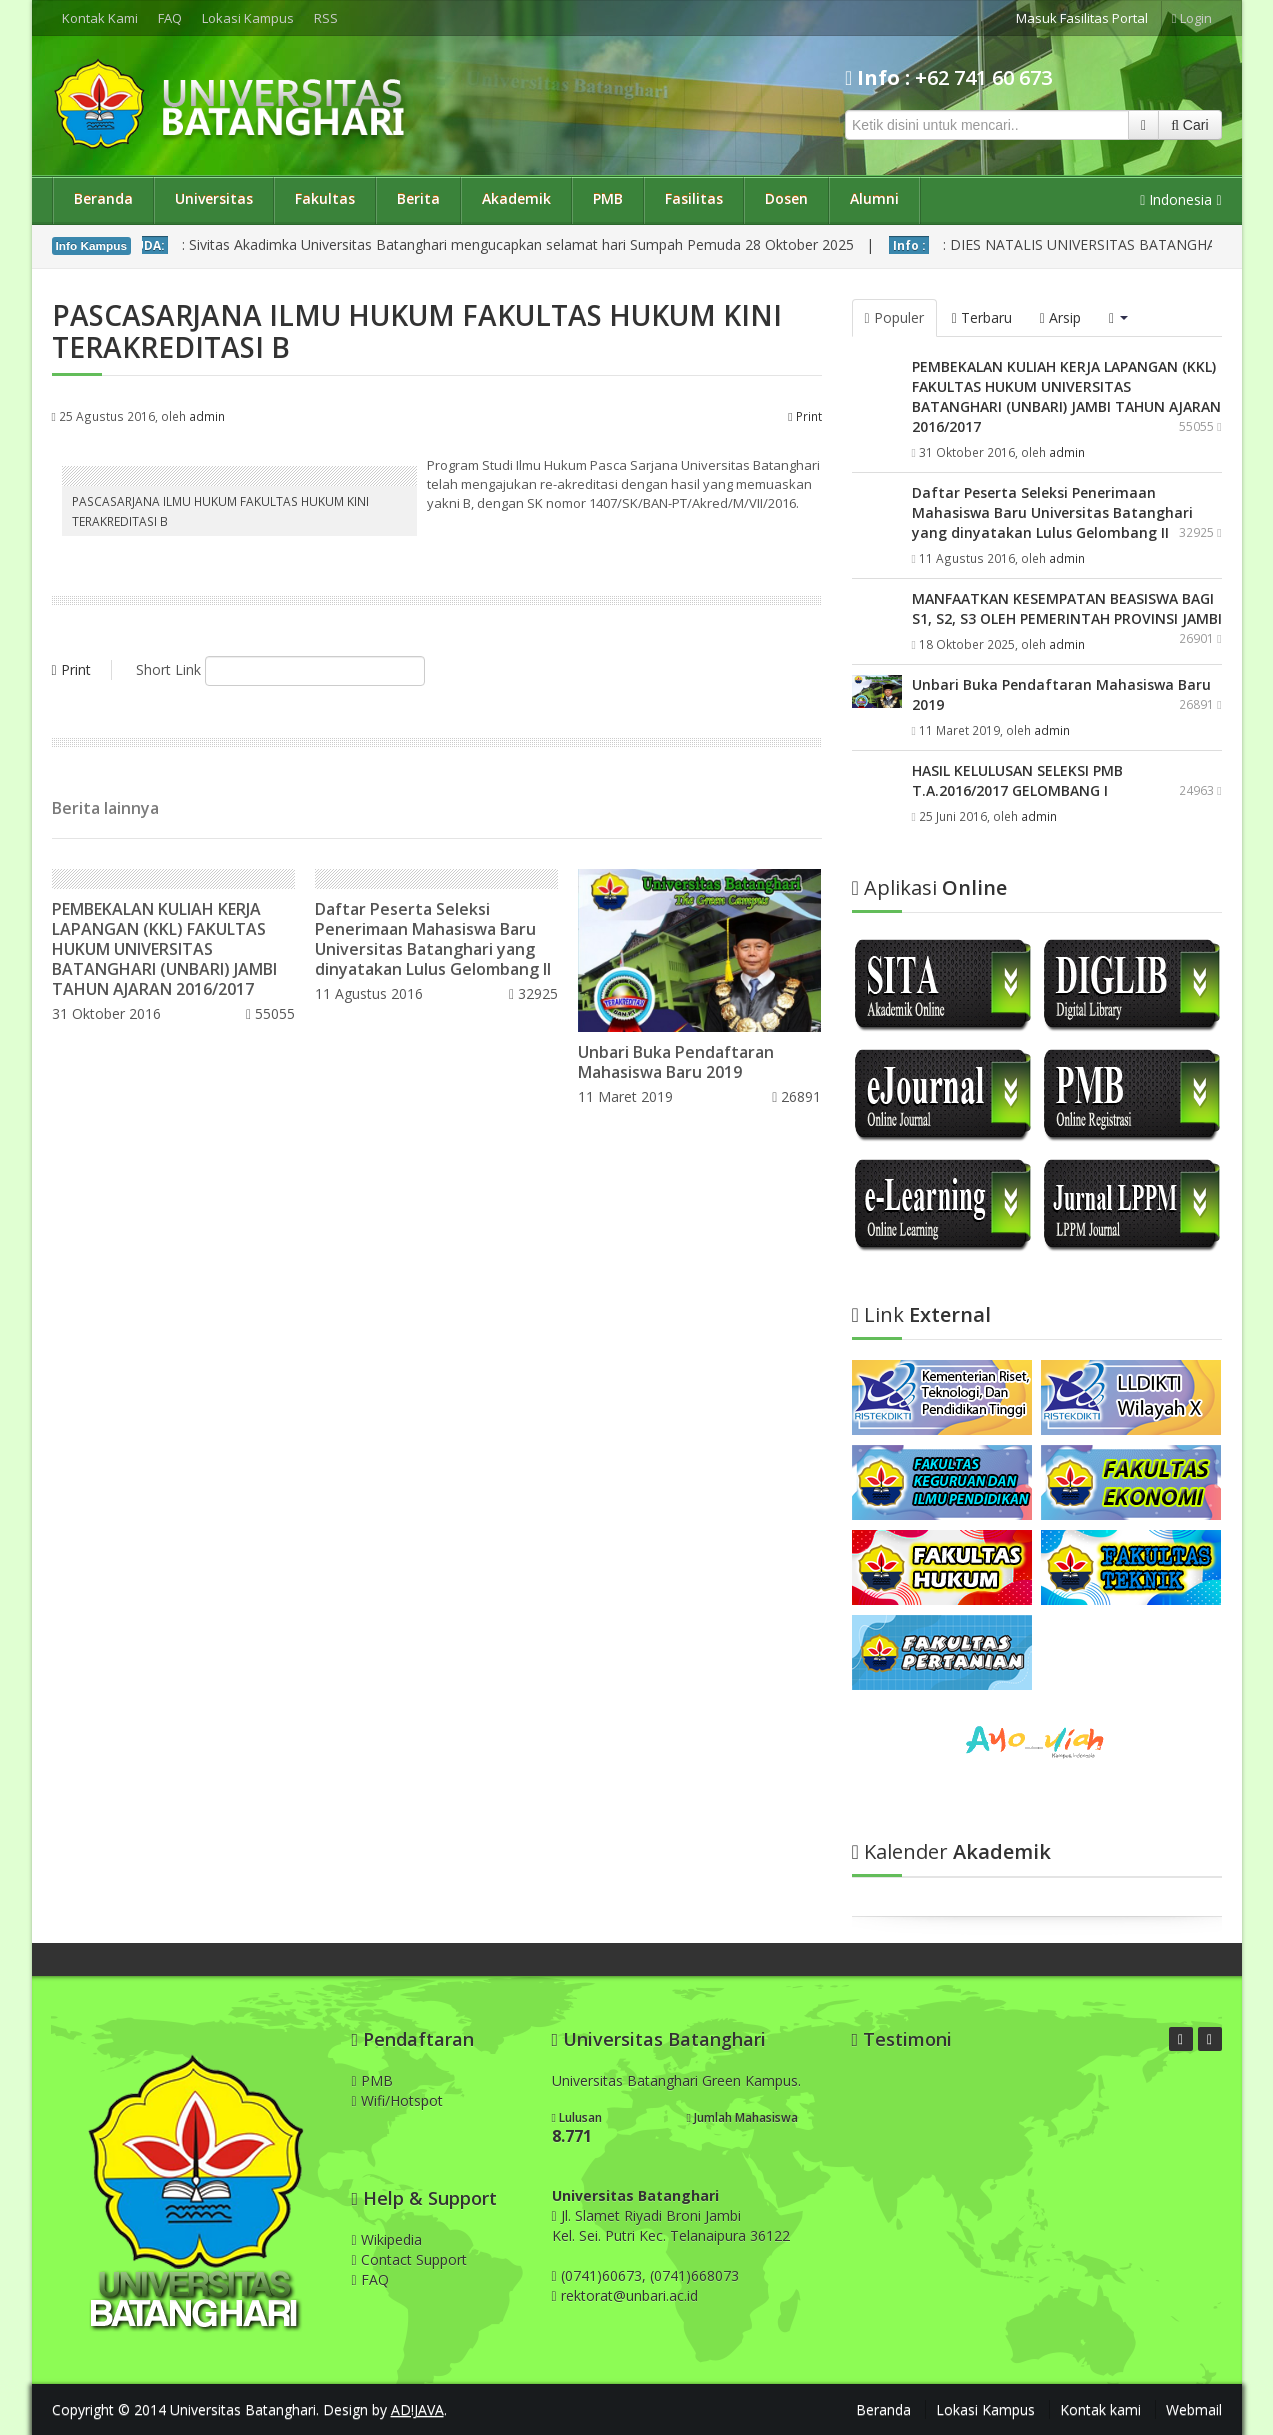 This screenshot has height=2435, width=1273. Describe the element at coordinates (608, 198) in the screenshot. I see `PMB` at that location.